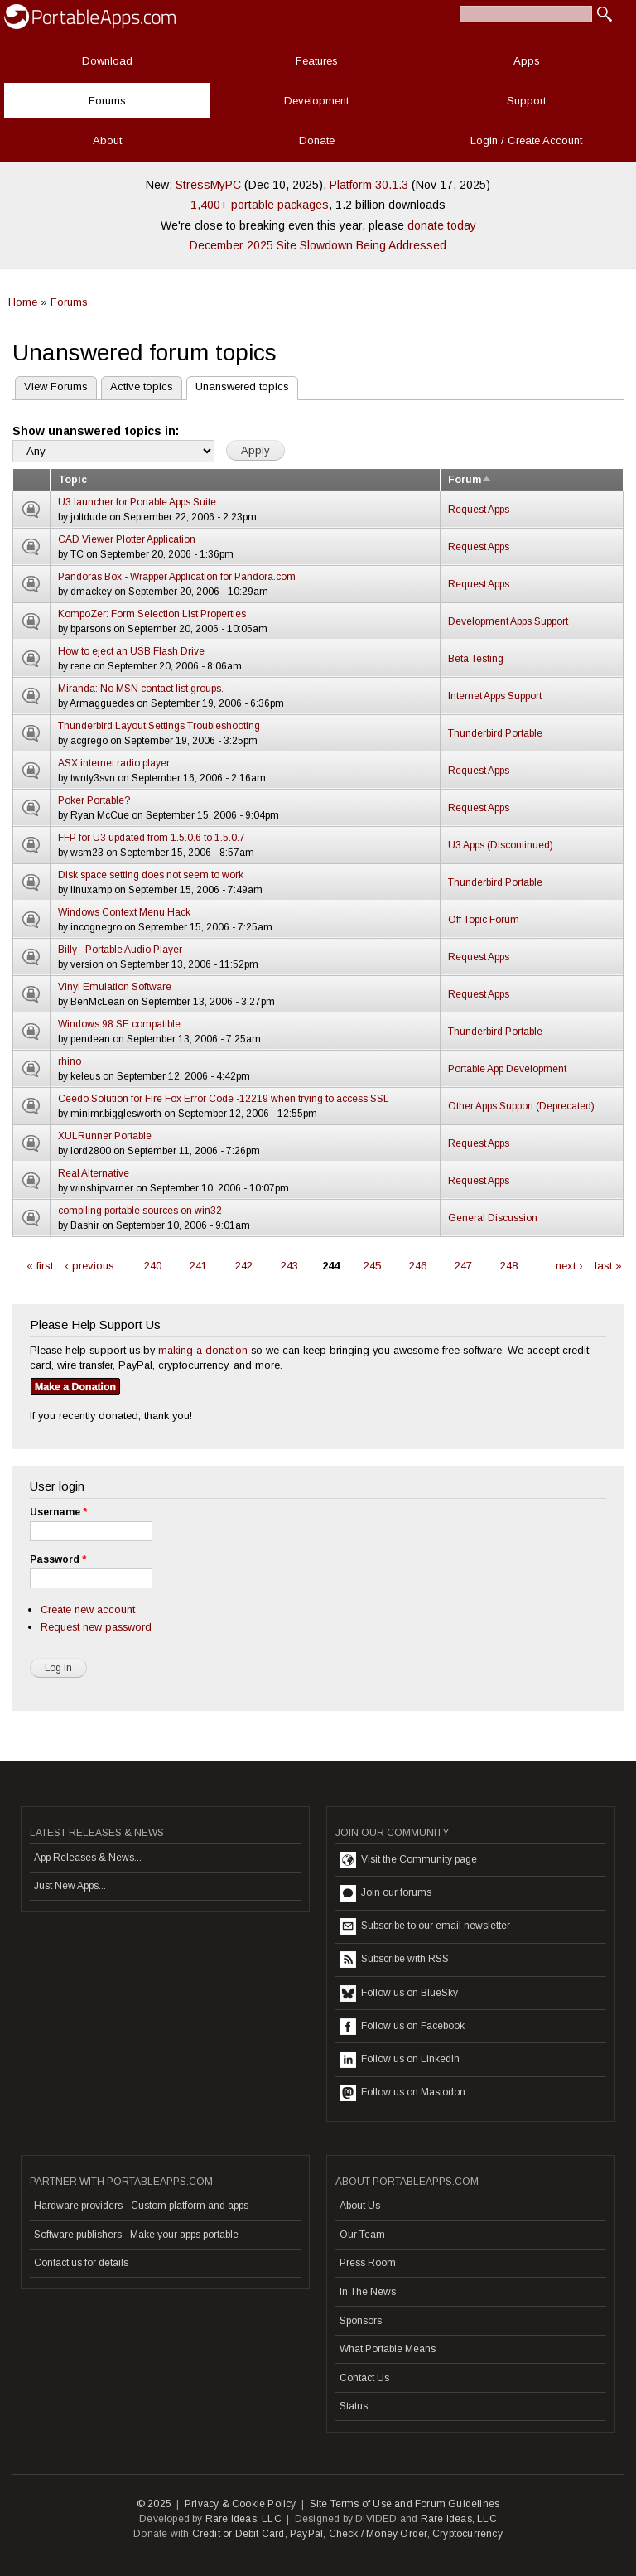 The image size is (636, 2576). I want to click on Pandoras Box - Wrapper Application for Pandora.com, so click(177, 576).